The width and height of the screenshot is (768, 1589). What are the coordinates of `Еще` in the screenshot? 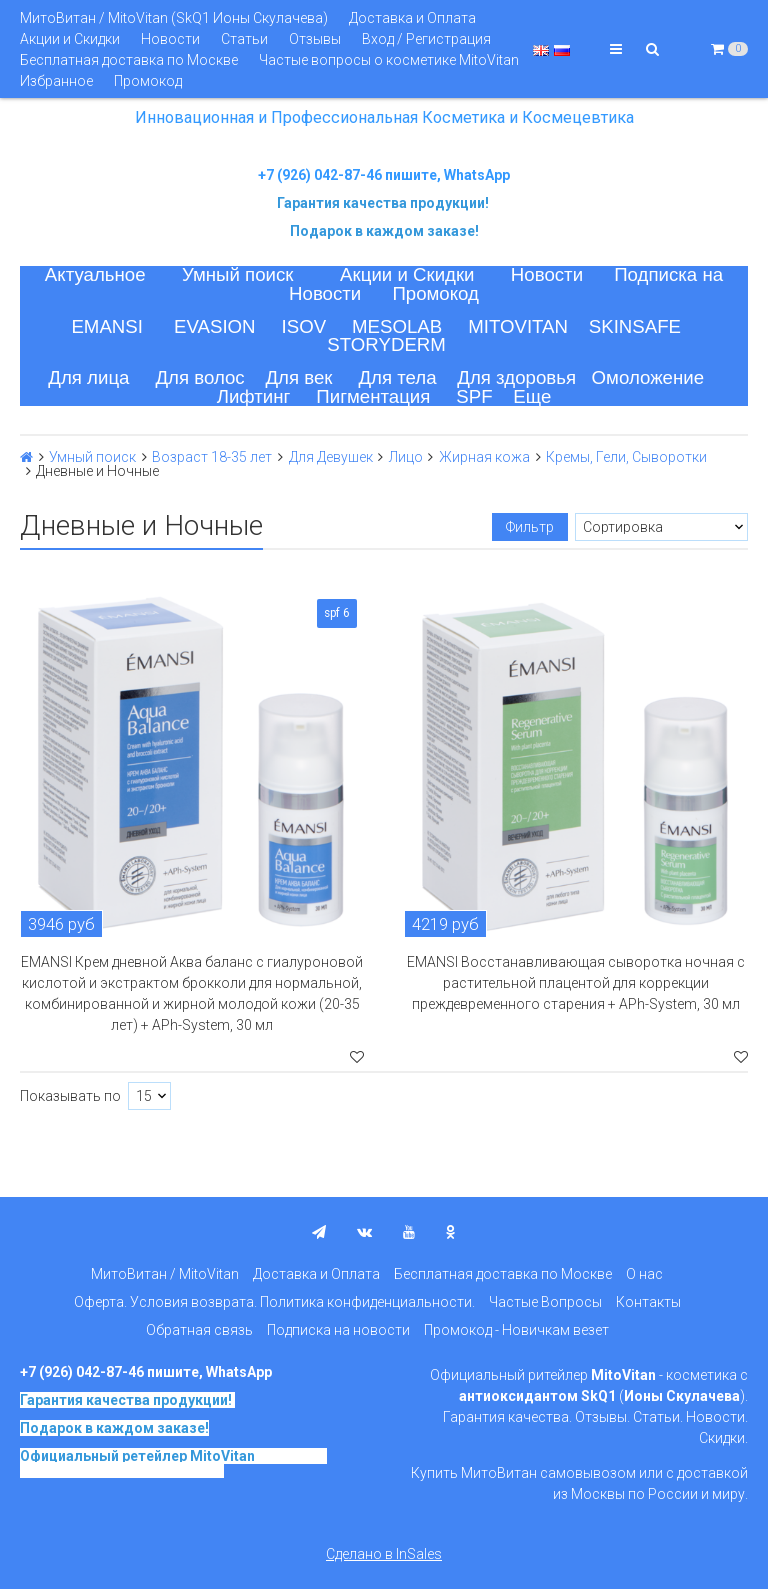 It's located at (532, 396).